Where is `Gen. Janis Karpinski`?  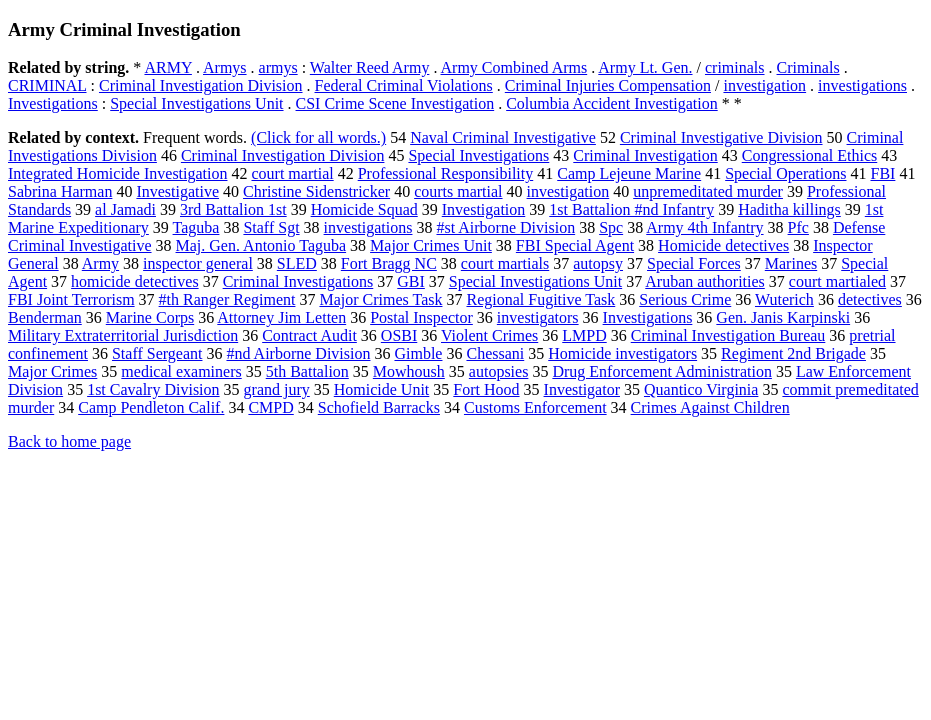
Gen. Janis Karpinski is located at coordinates (783, 317).